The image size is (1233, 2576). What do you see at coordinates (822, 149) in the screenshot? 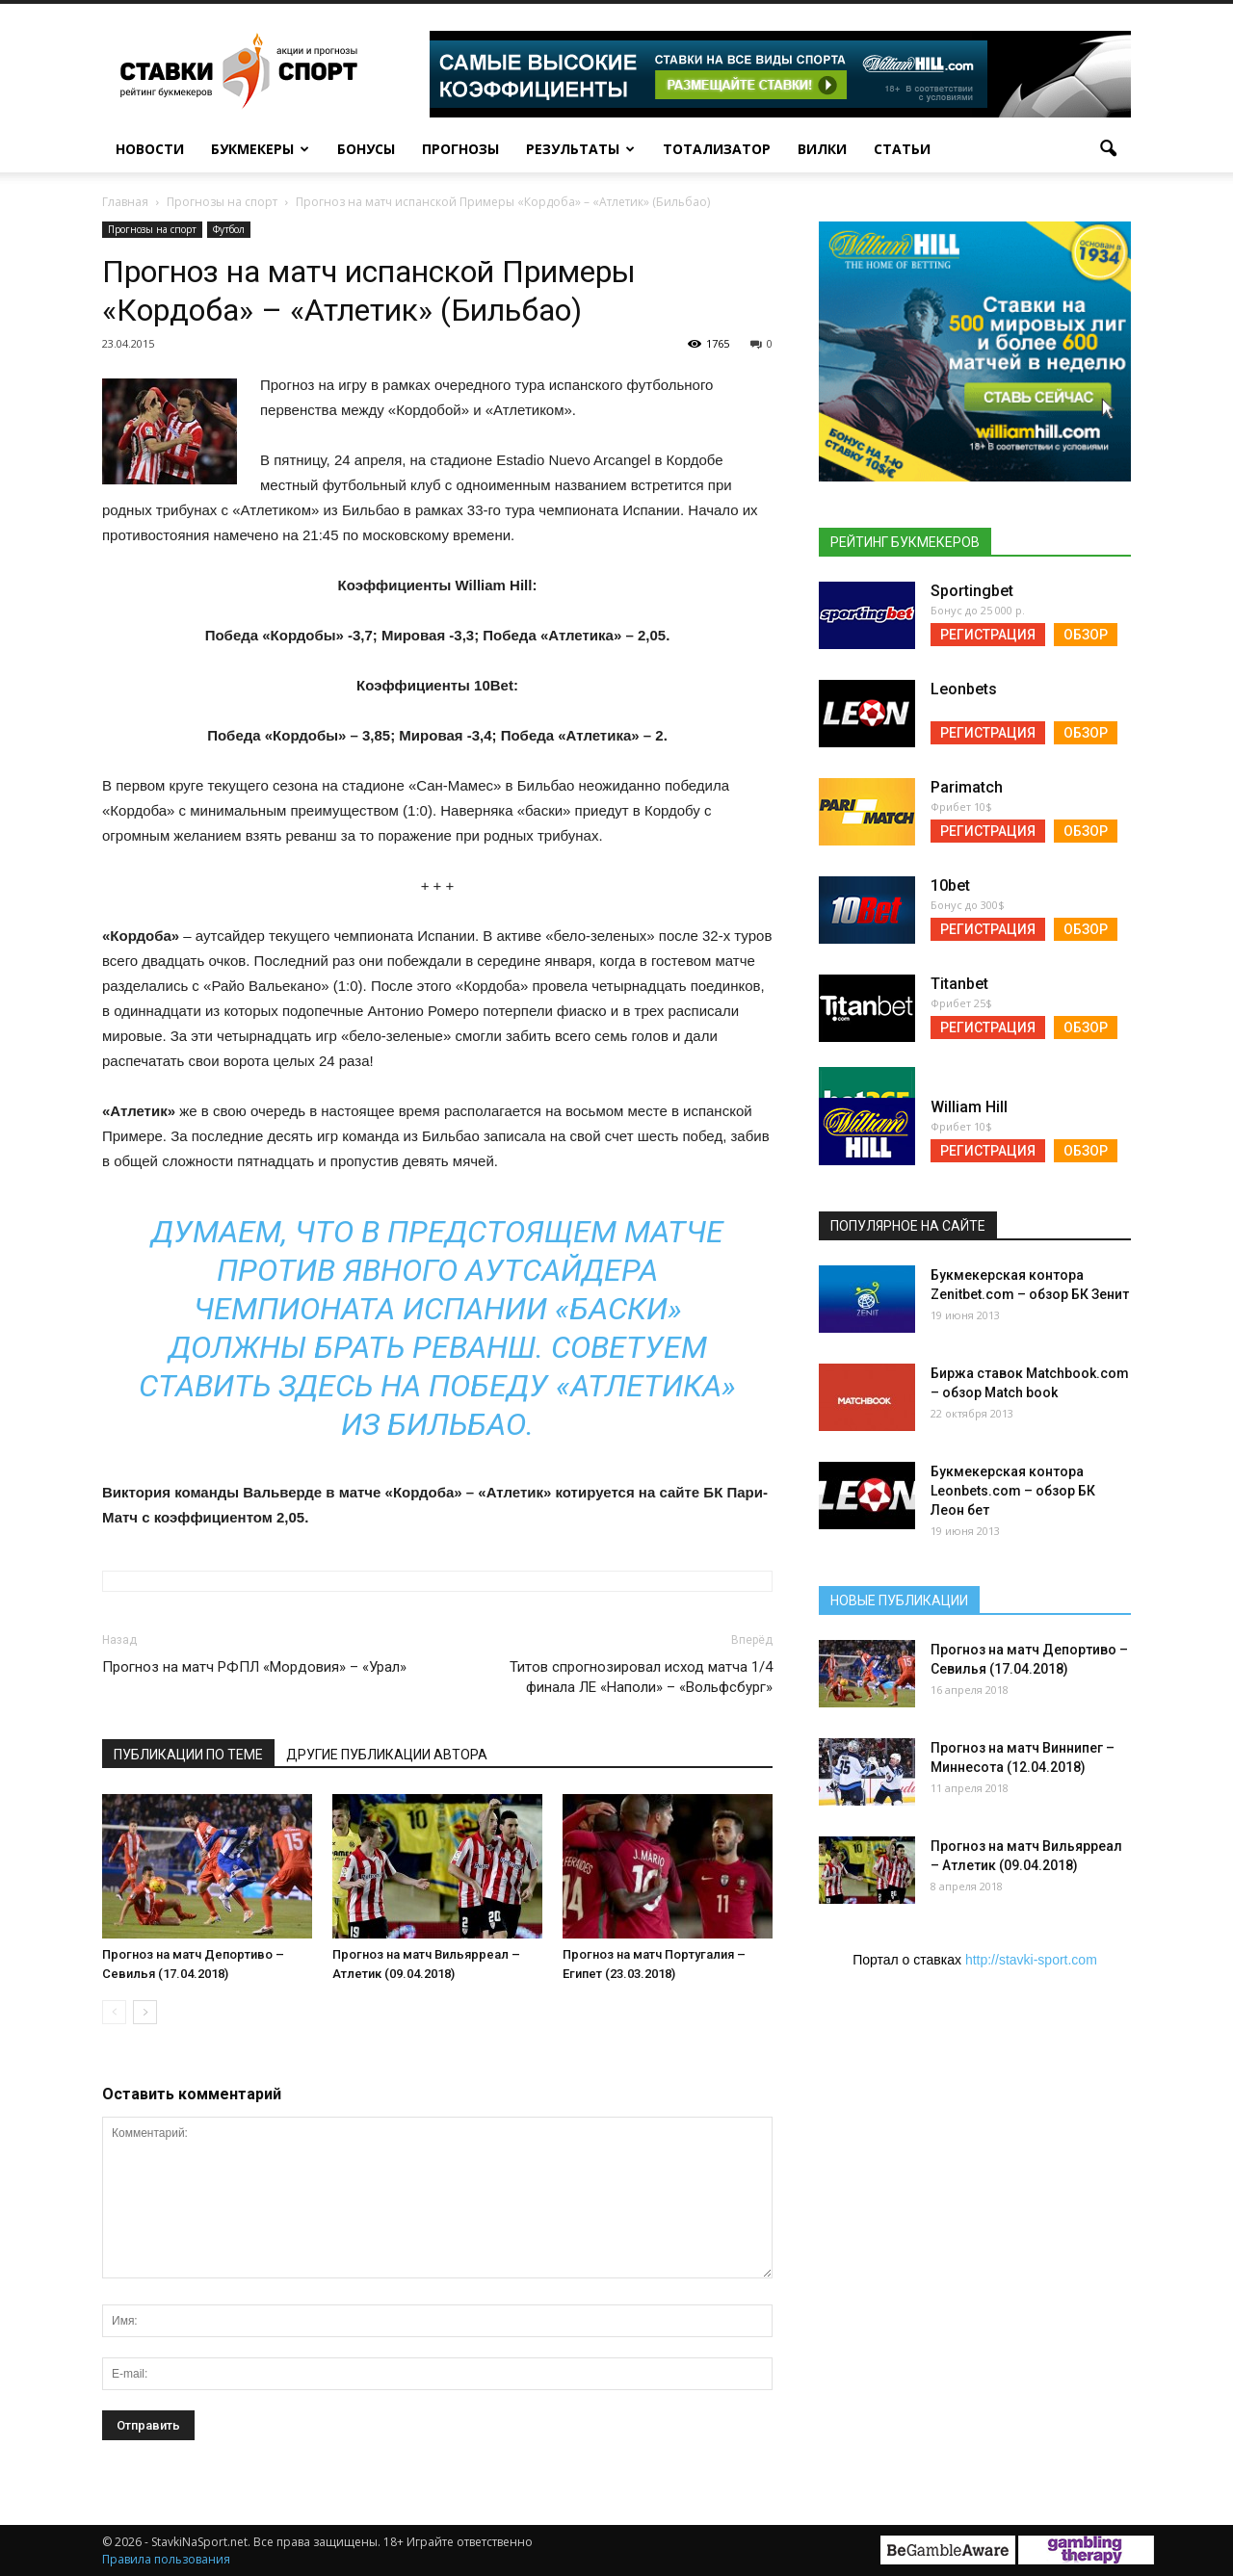
I see `Вилки` at bounding box center [822, 149].